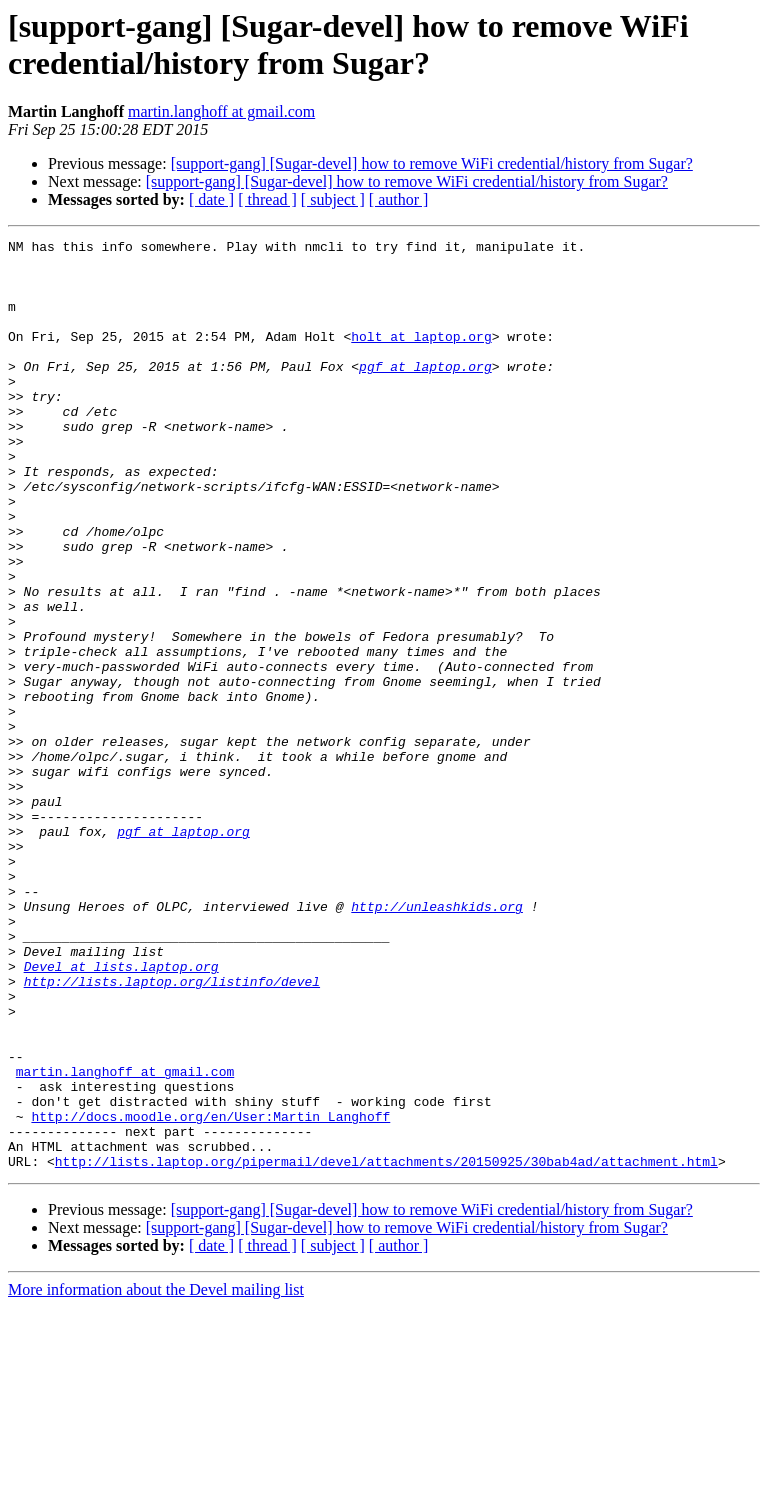 The height and width of the screenshot is (1493, 768). I want to click on [ date ], so click(211, 199).